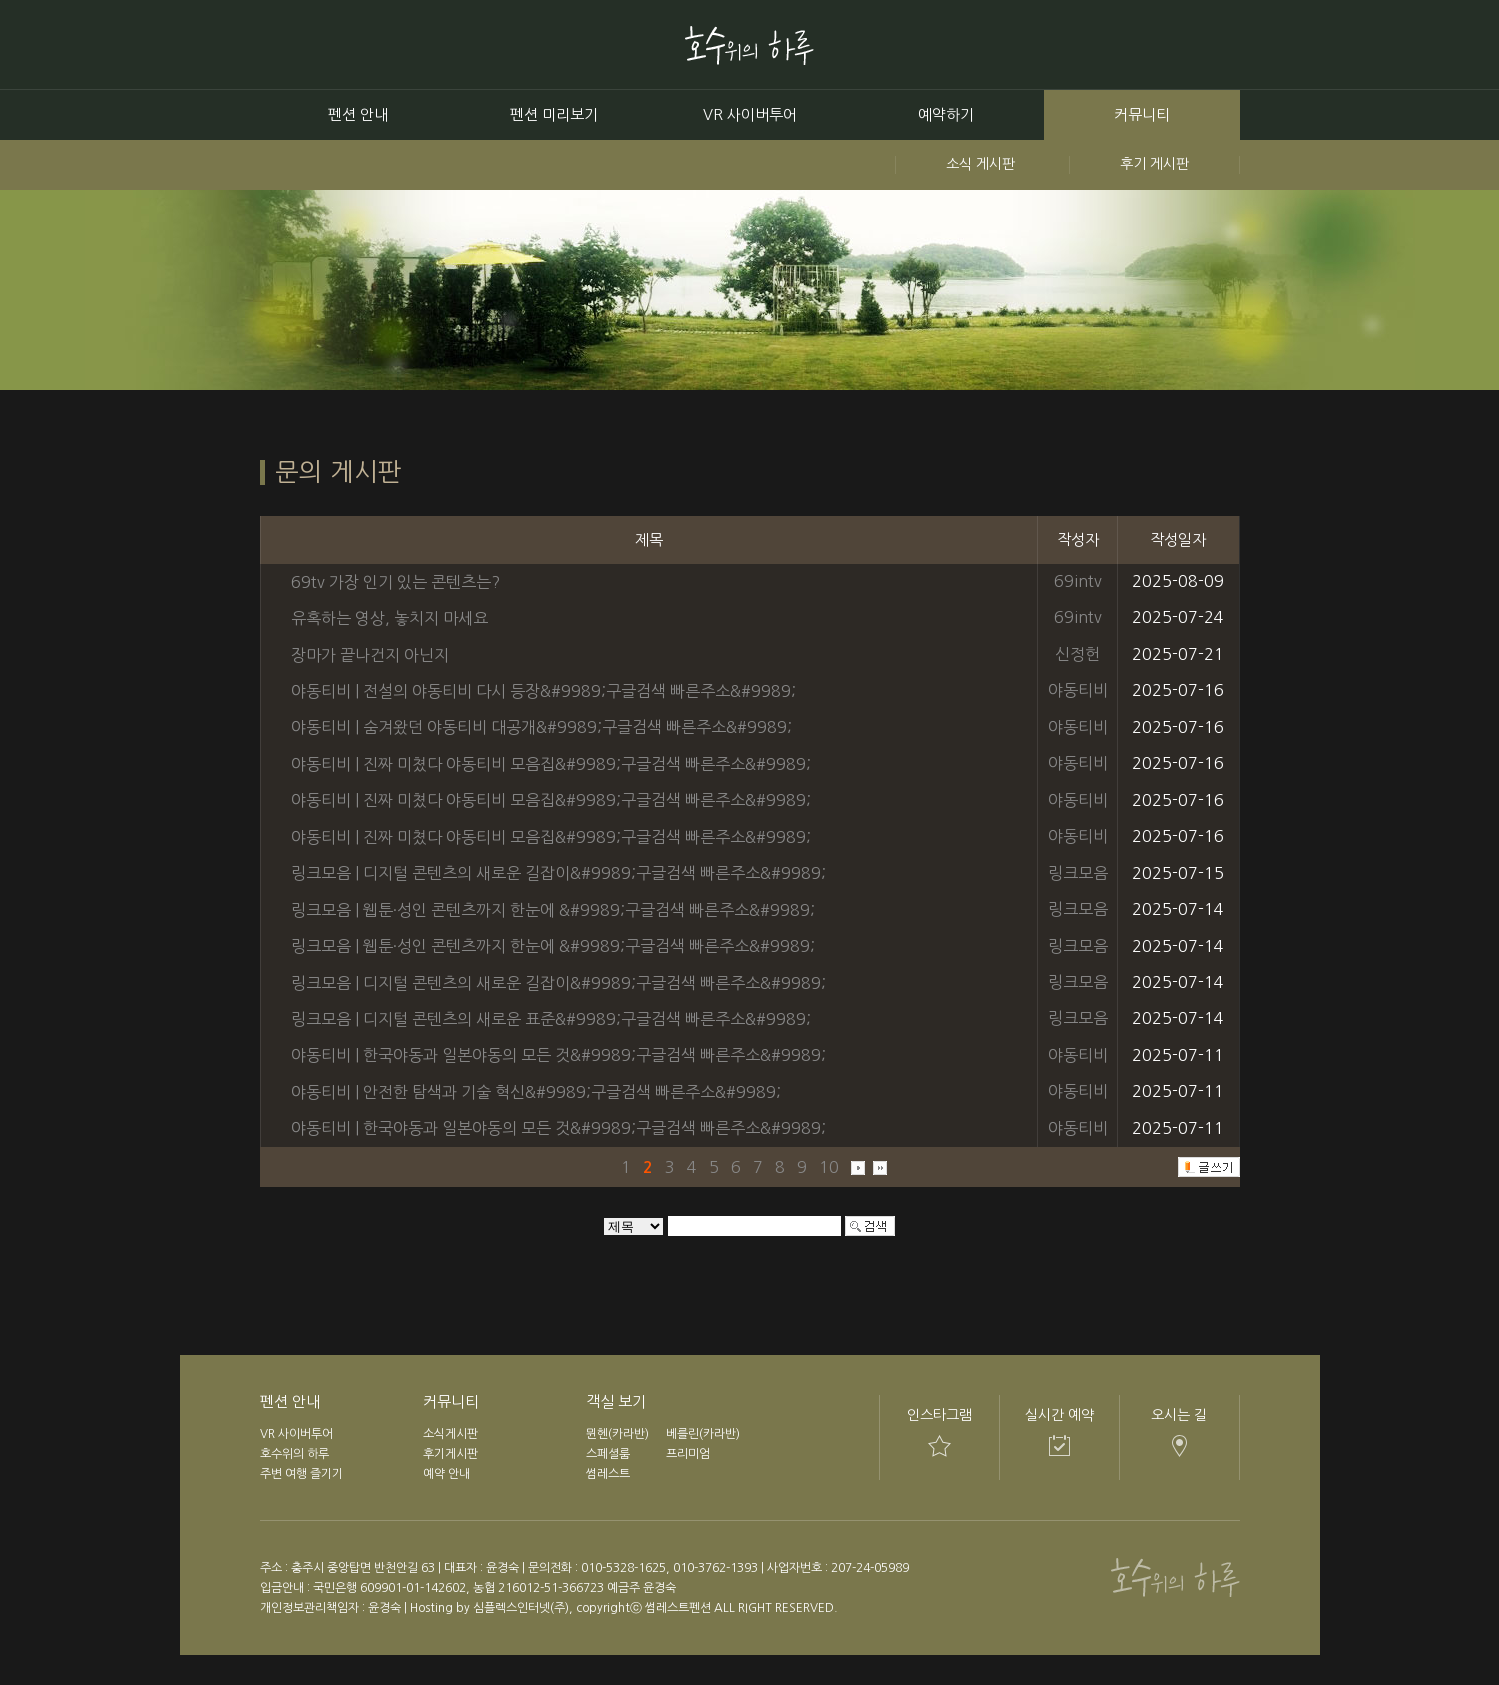  Describe the element at coordinates (558, 873) in the screenshot. I see `링크모음 | 디지털 콘텐츠의 새로운 길잡이&#9989;구글검색 빠른주소&#9989;` at that location.